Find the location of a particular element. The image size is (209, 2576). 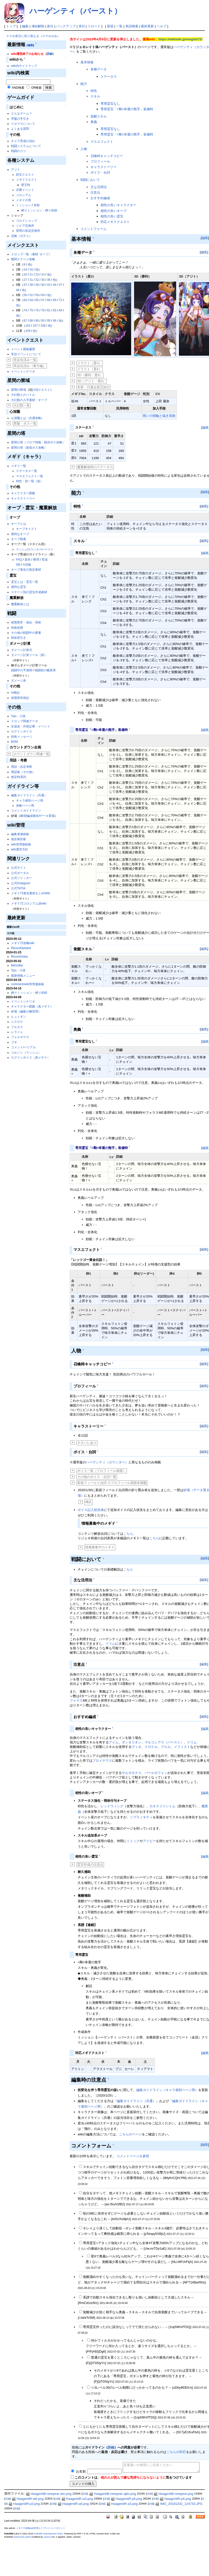

魔重解放とは is located at coordinates (20, 604).